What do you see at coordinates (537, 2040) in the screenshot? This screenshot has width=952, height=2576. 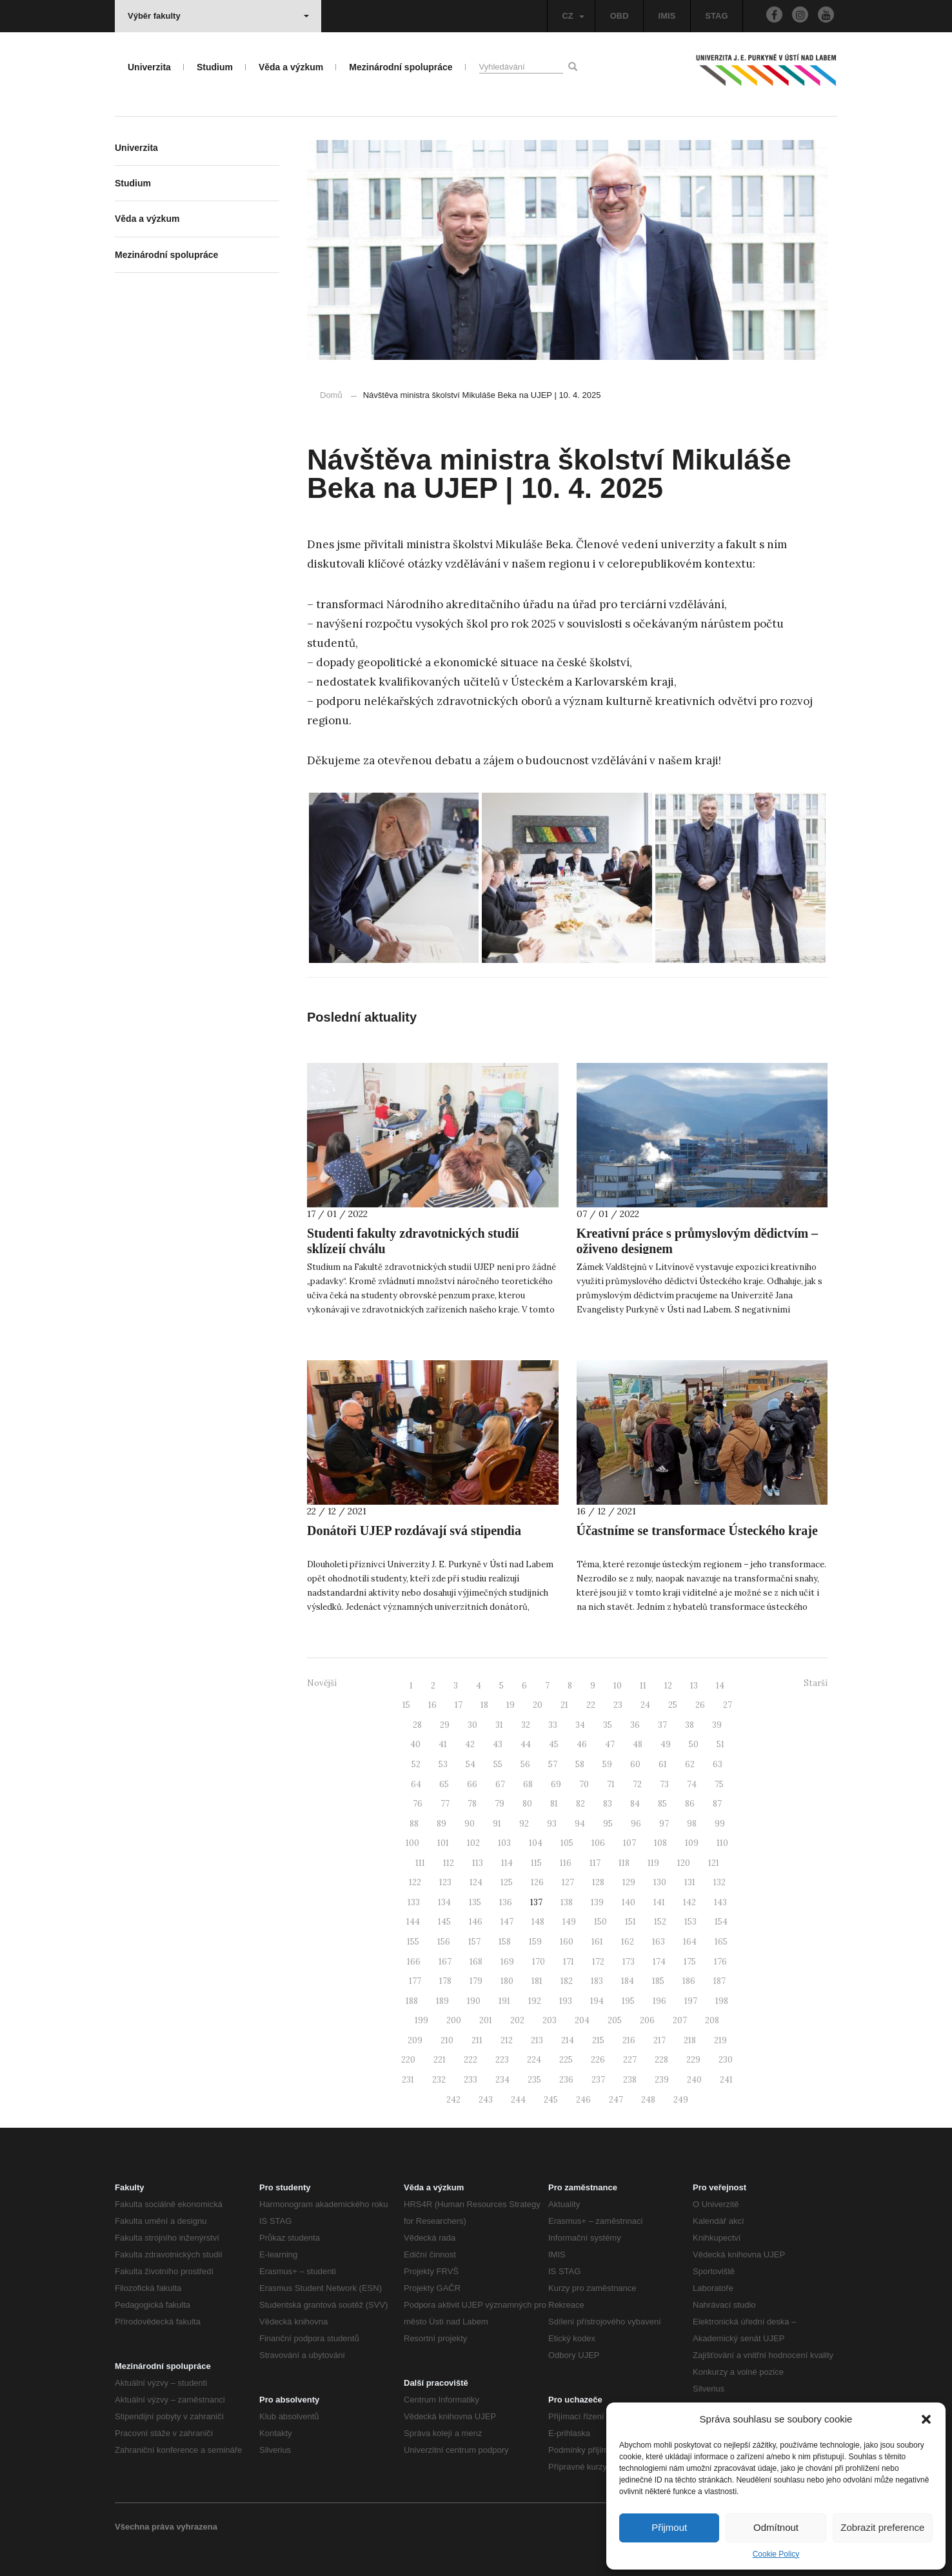 I see `213` at bounding box center [537, 2040].